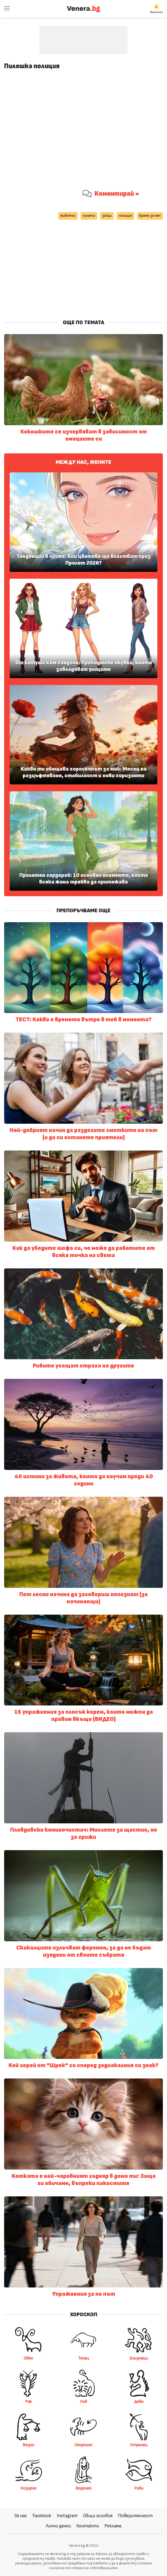 Image resolution: width=167 pixels, height=2576 pixels. I want to click on Лъв, so click(83, 2386).